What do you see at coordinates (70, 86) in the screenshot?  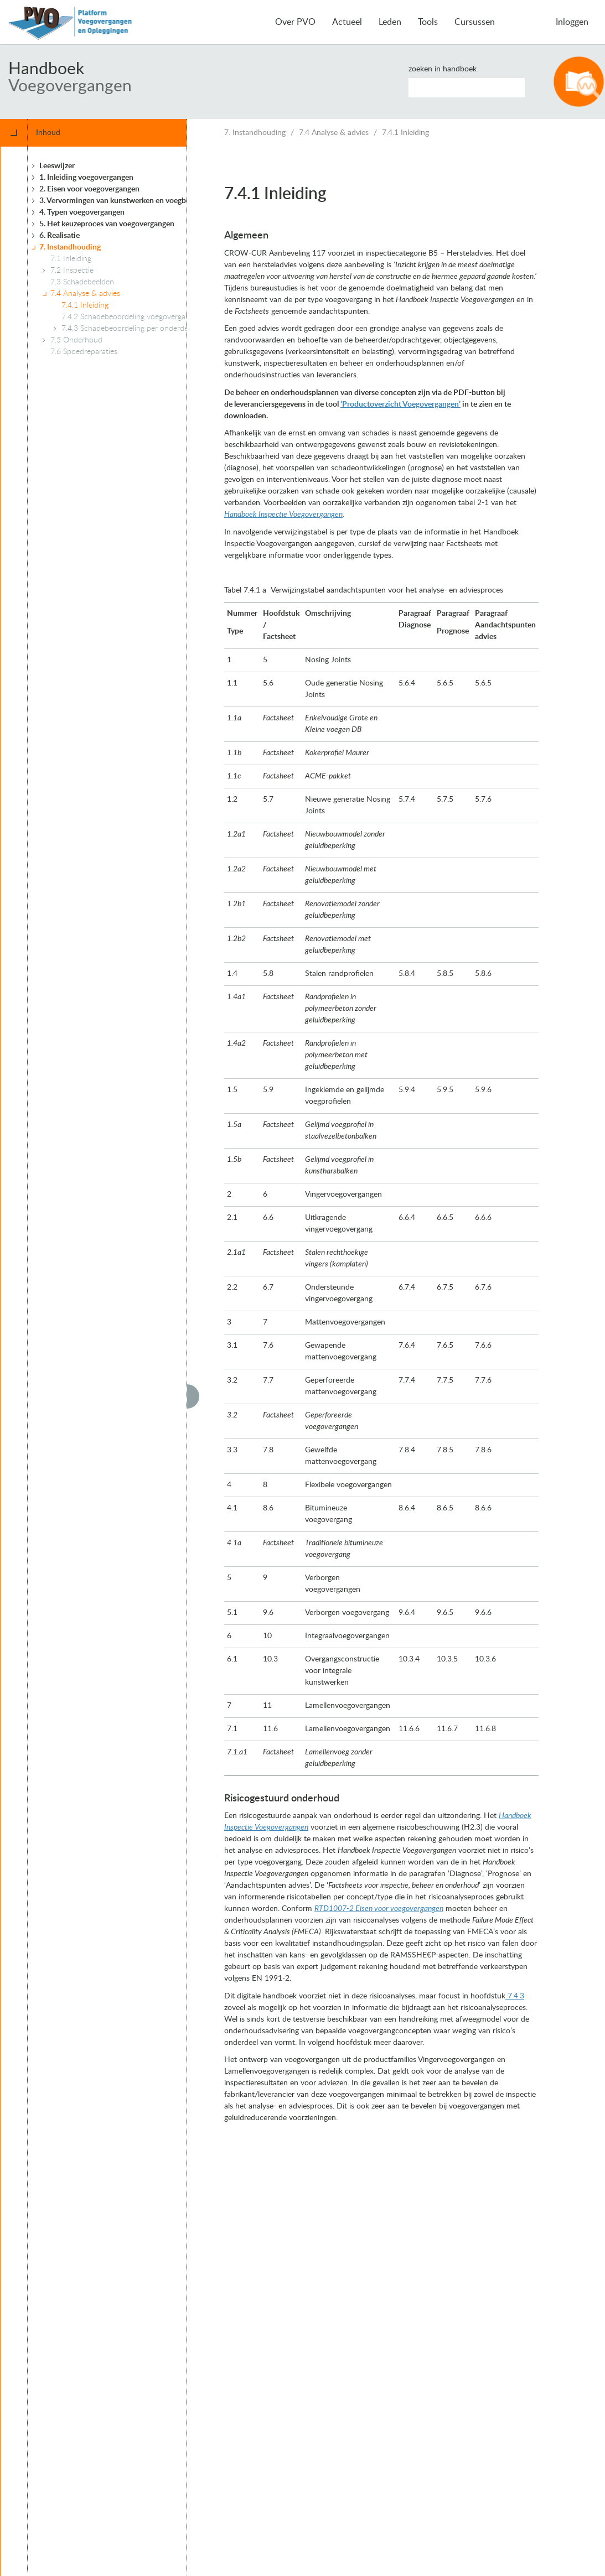 I see `Voegovergangen` at bounding box center [70, 86].